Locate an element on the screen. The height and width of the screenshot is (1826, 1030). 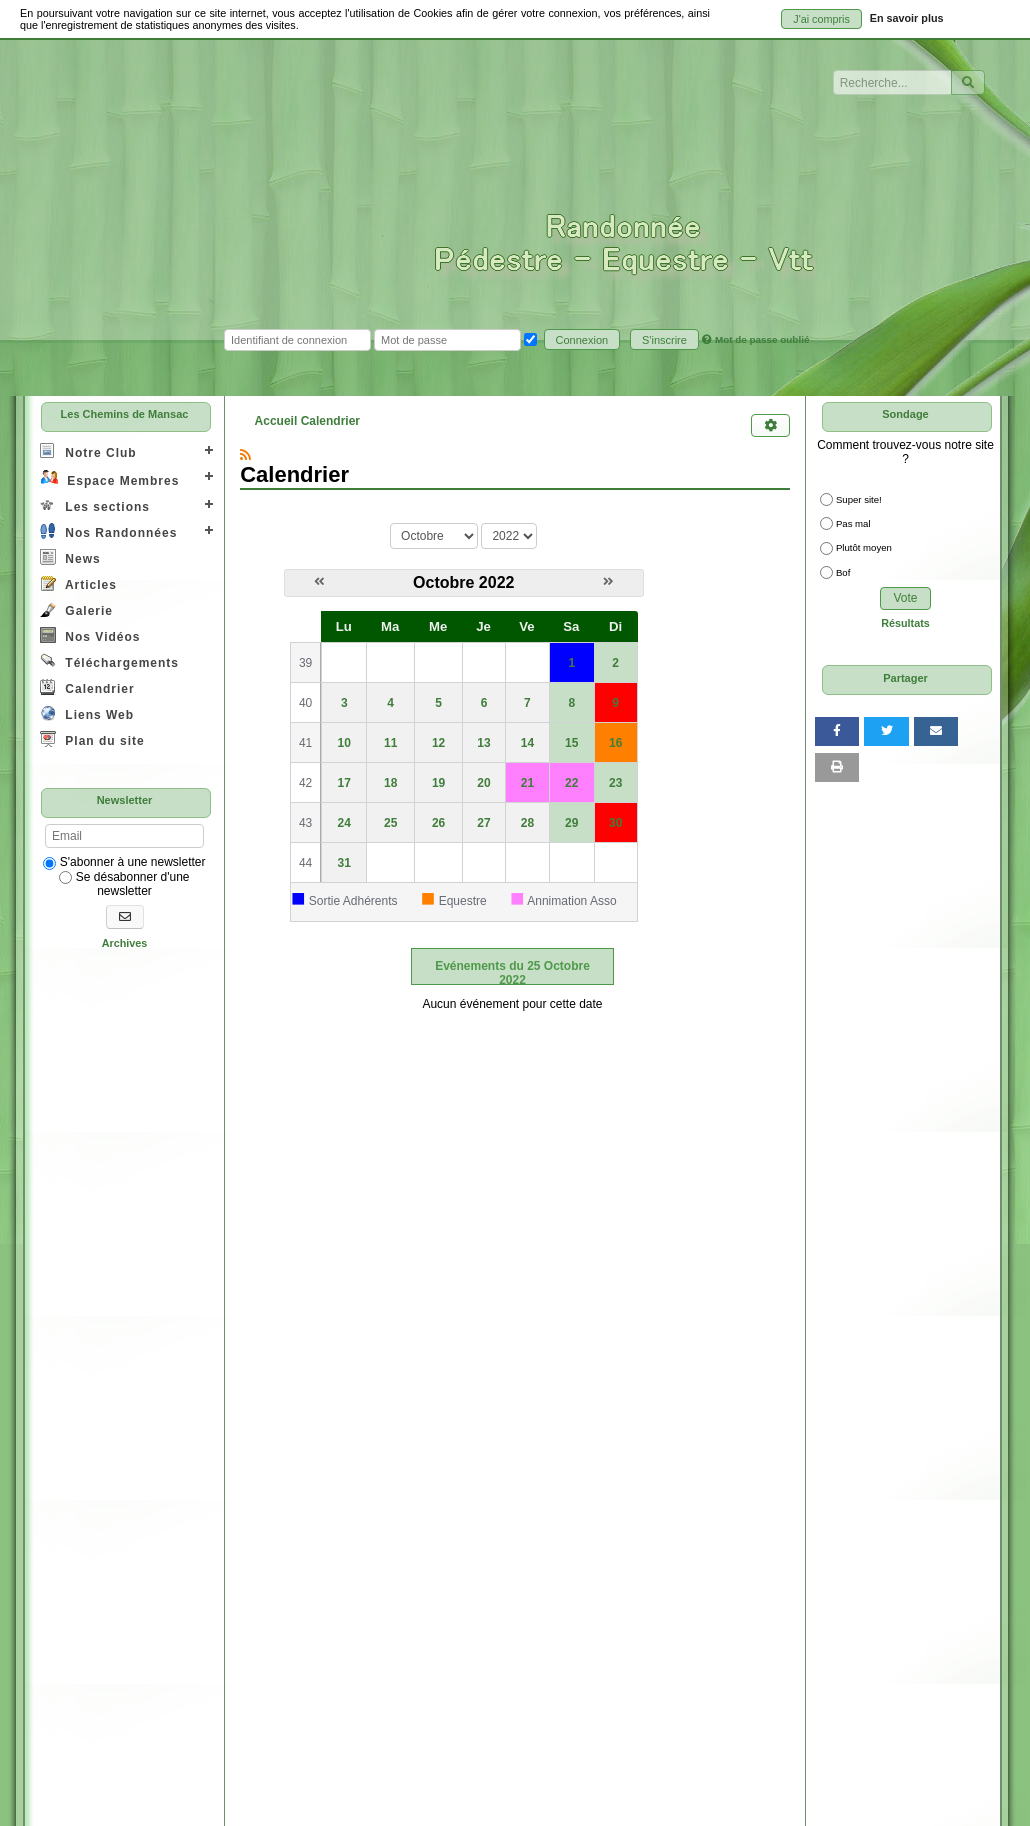
31 is located at coordinates (344, 863).